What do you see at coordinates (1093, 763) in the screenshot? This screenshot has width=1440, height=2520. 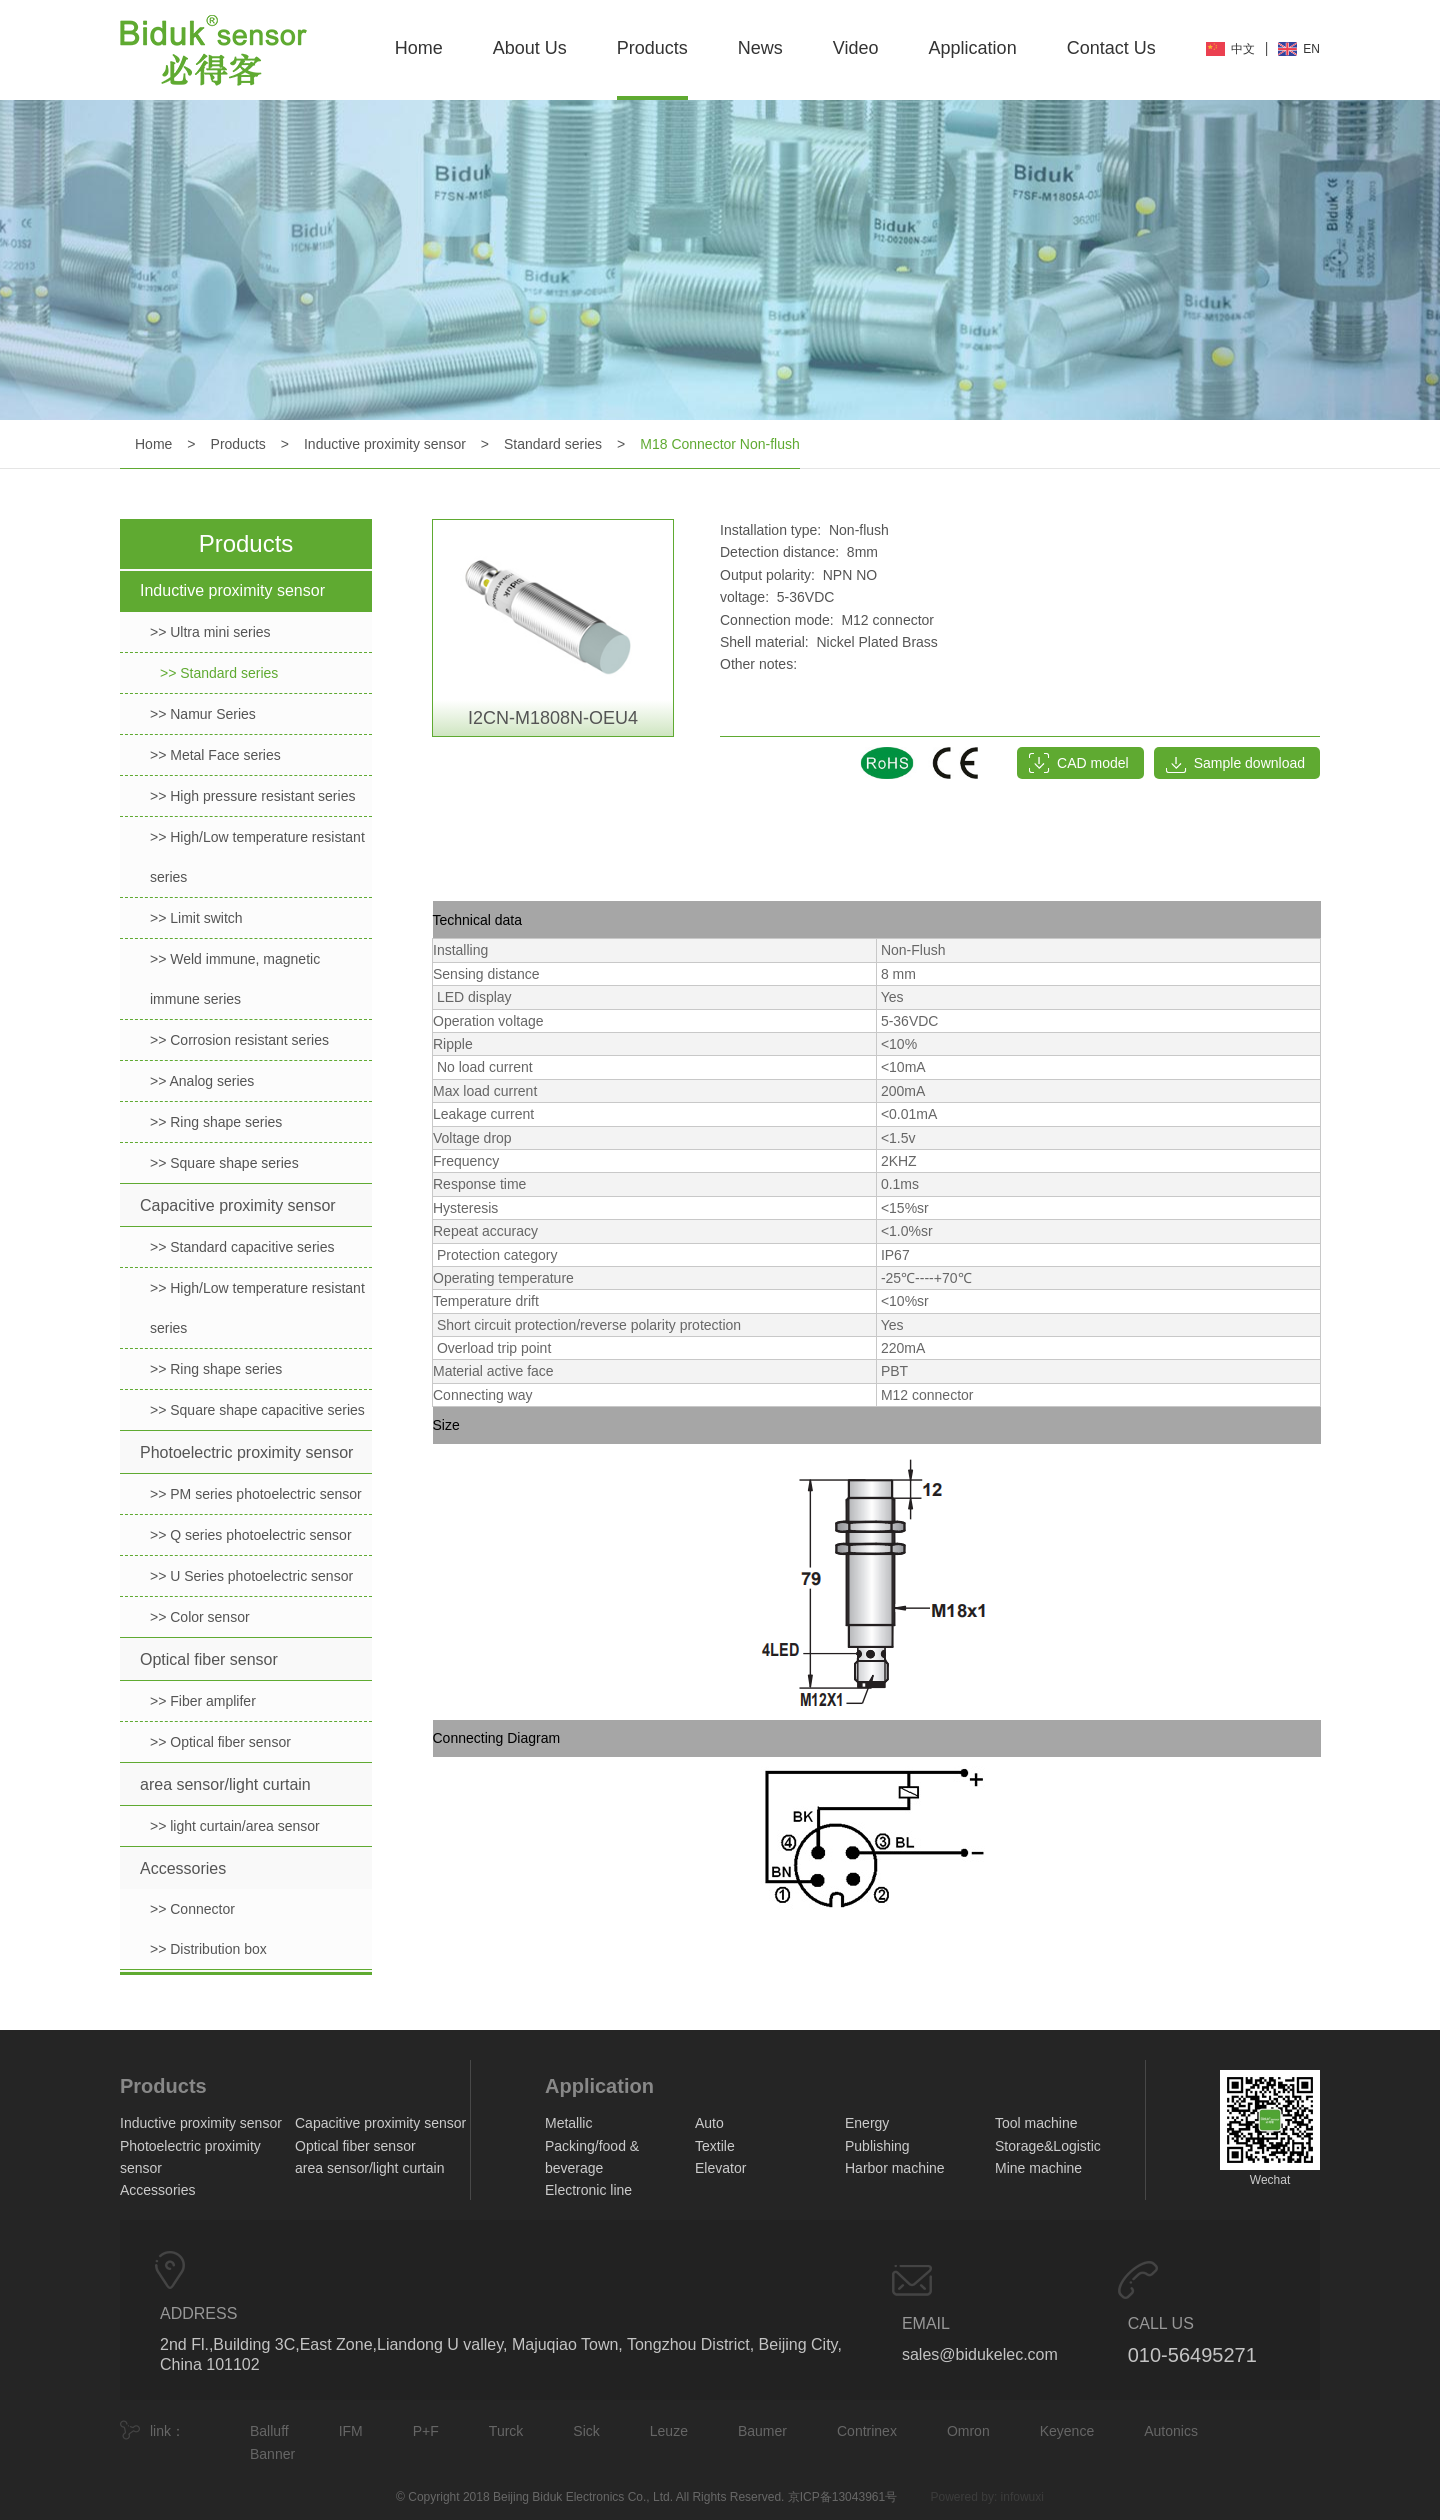 I see `CAD model` at bounding box center [1093, 763].